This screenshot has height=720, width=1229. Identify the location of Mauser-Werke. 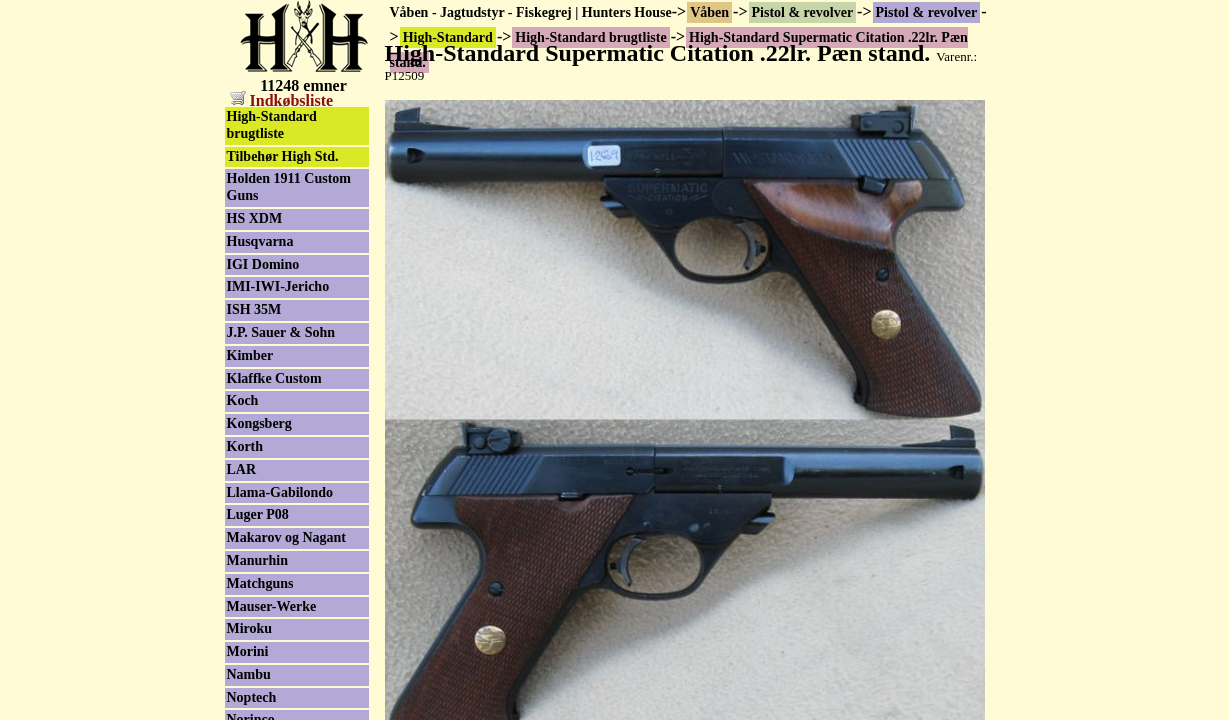
(272, 606).